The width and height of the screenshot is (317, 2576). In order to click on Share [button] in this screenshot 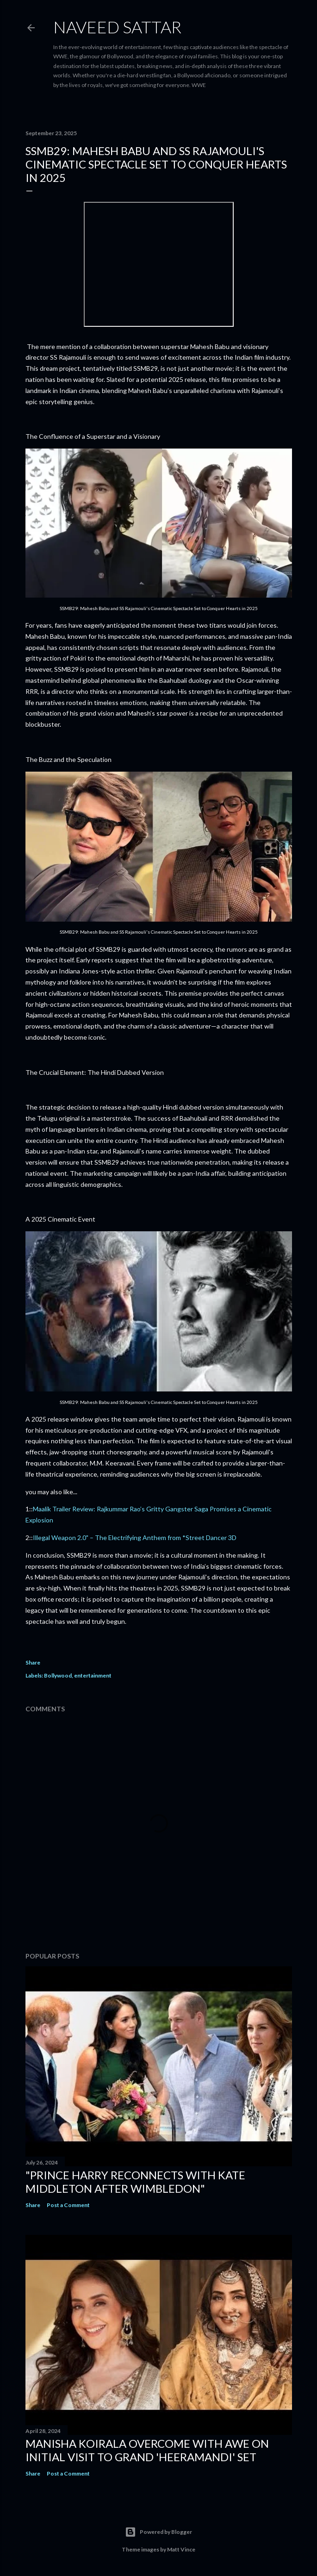, I will do `click(32, 1662)`.